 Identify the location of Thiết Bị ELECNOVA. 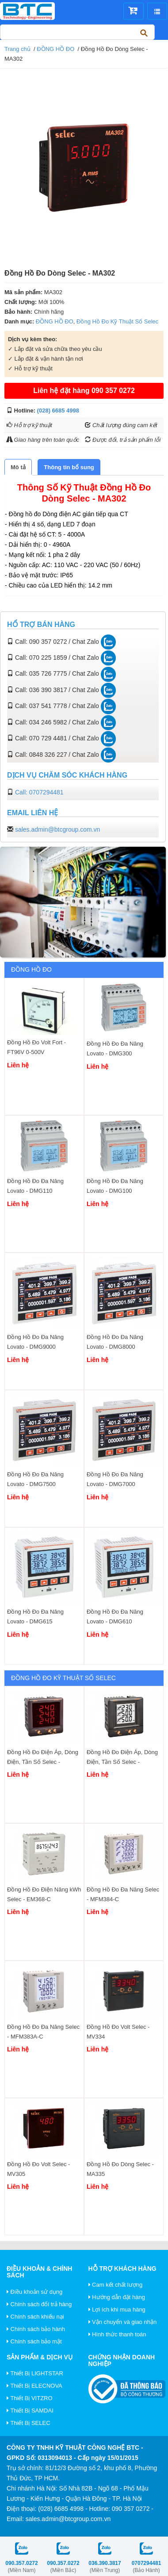
(34, 2385).